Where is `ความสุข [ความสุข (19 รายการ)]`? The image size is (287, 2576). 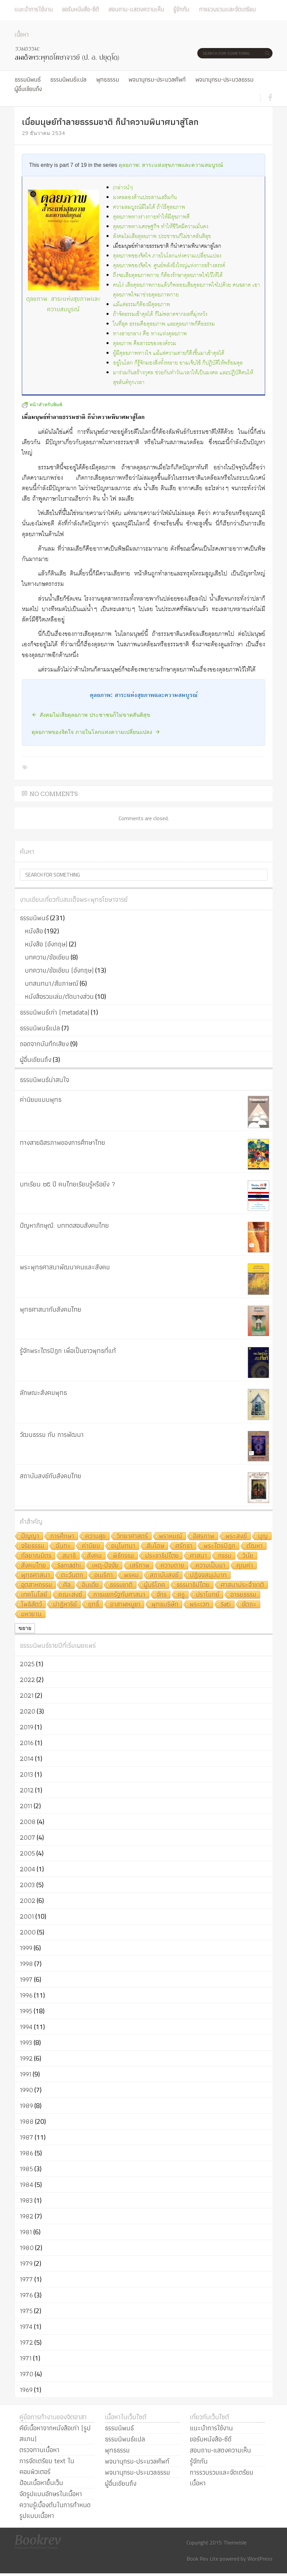
ความสุข [ความสุข (19 รายการ)] is located at coordinates (95, 1536).